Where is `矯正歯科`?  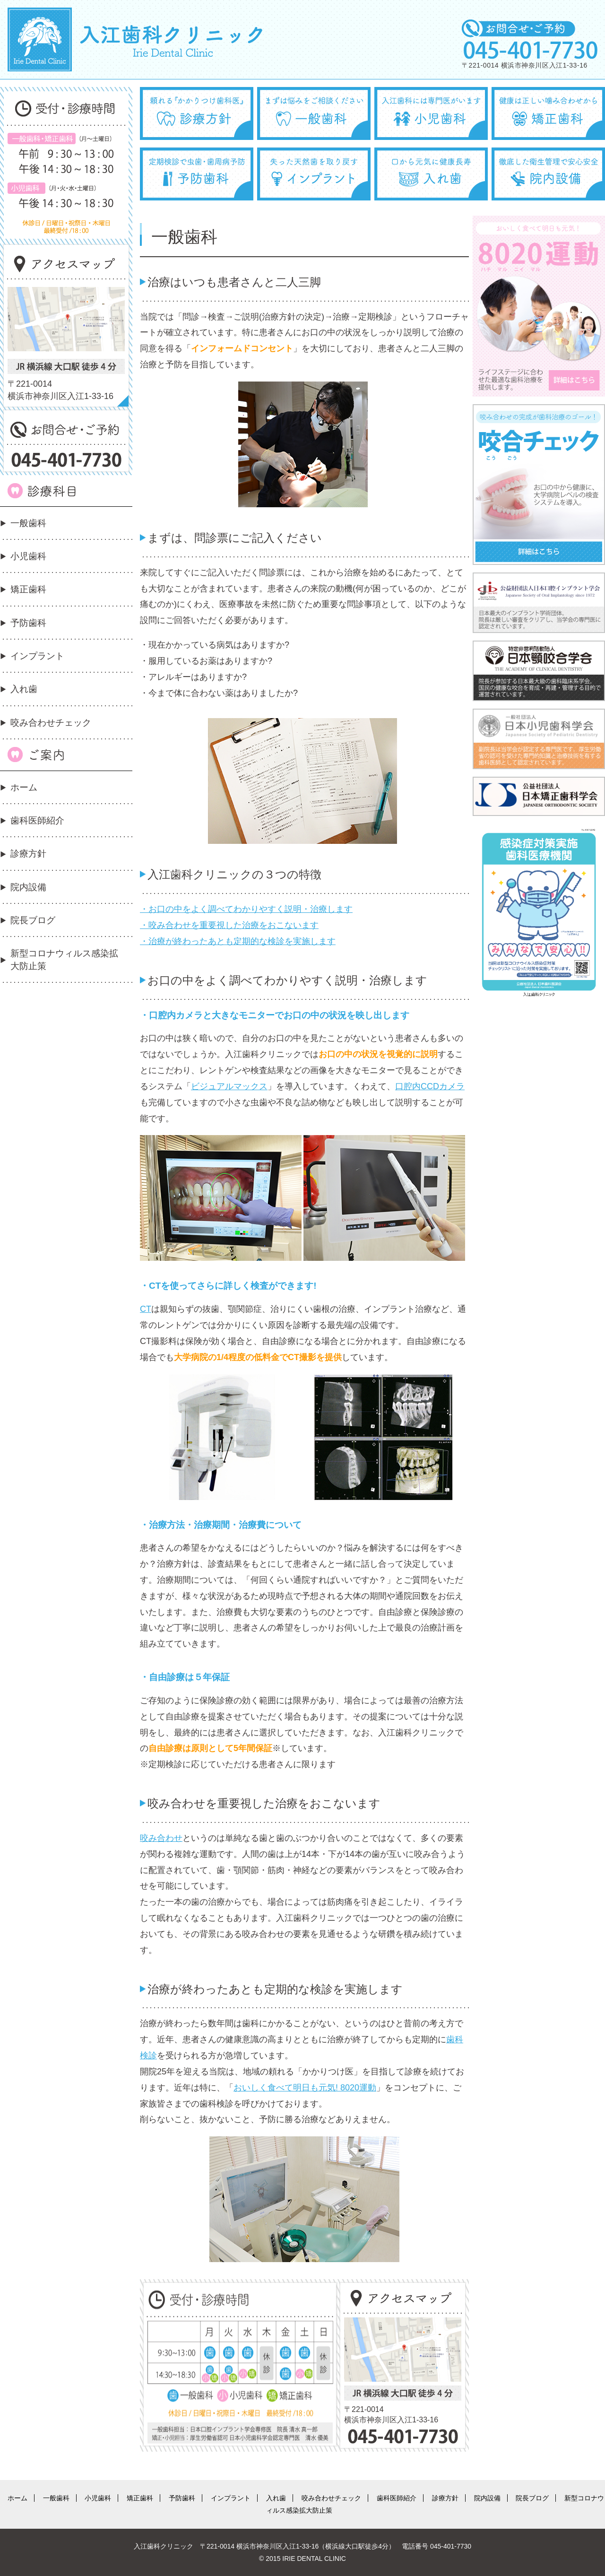 矯正歯科 is located at coordinates (28, 589).